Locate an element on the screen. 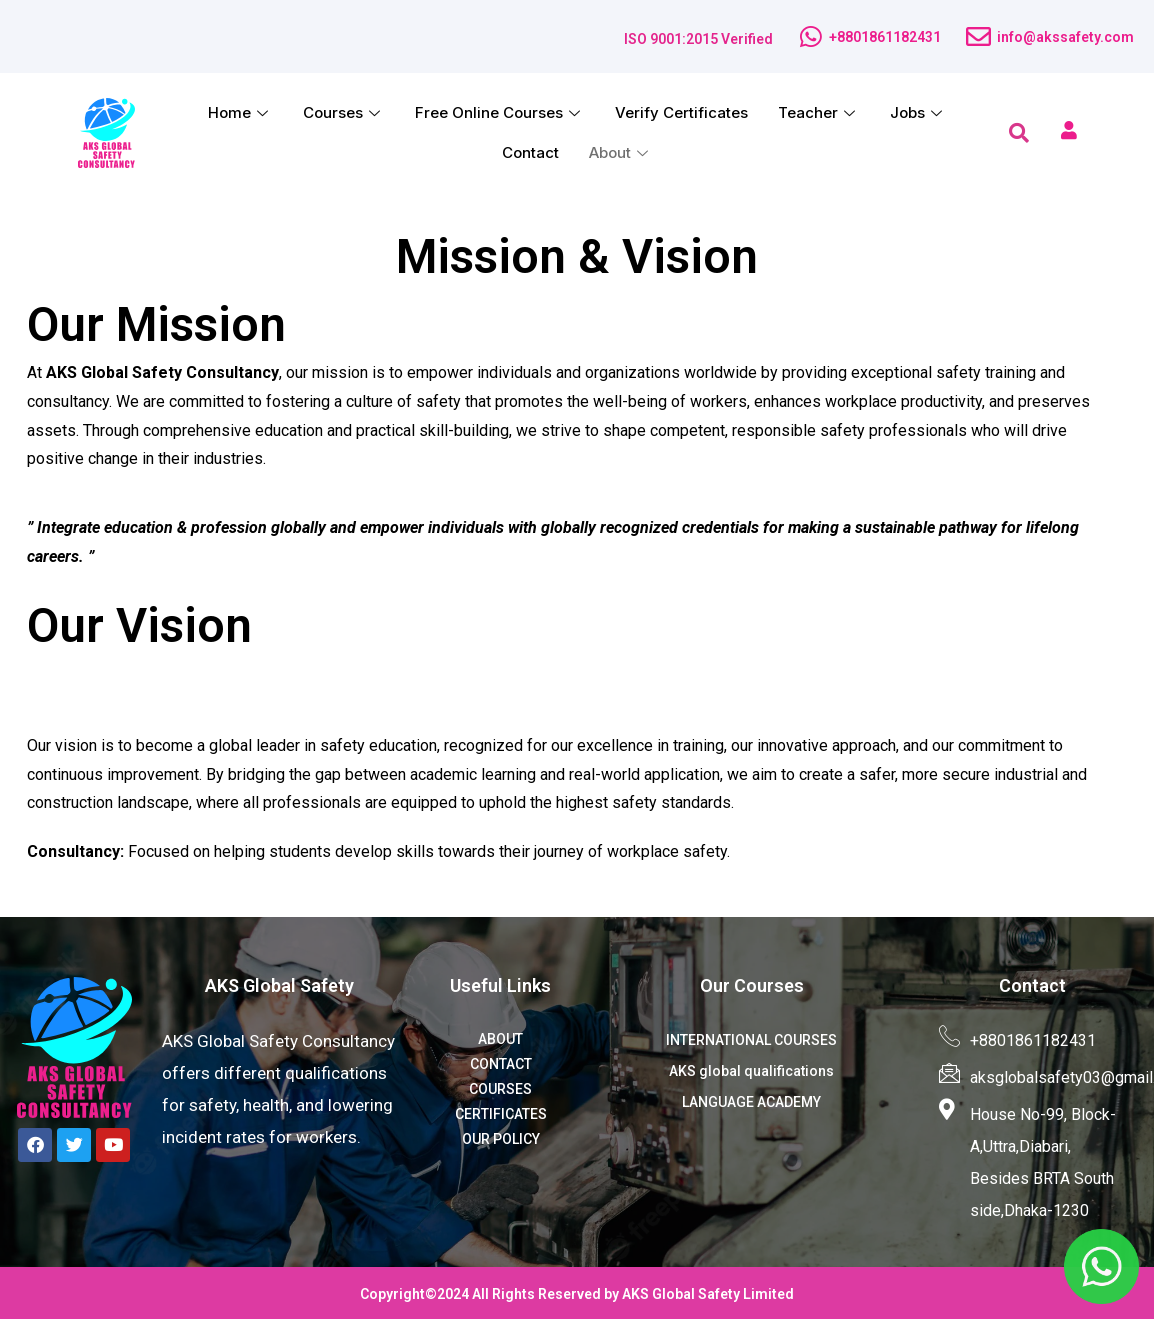 This screenshot has width=1154, height=1319. Courses is located at coordinates (344, 112).